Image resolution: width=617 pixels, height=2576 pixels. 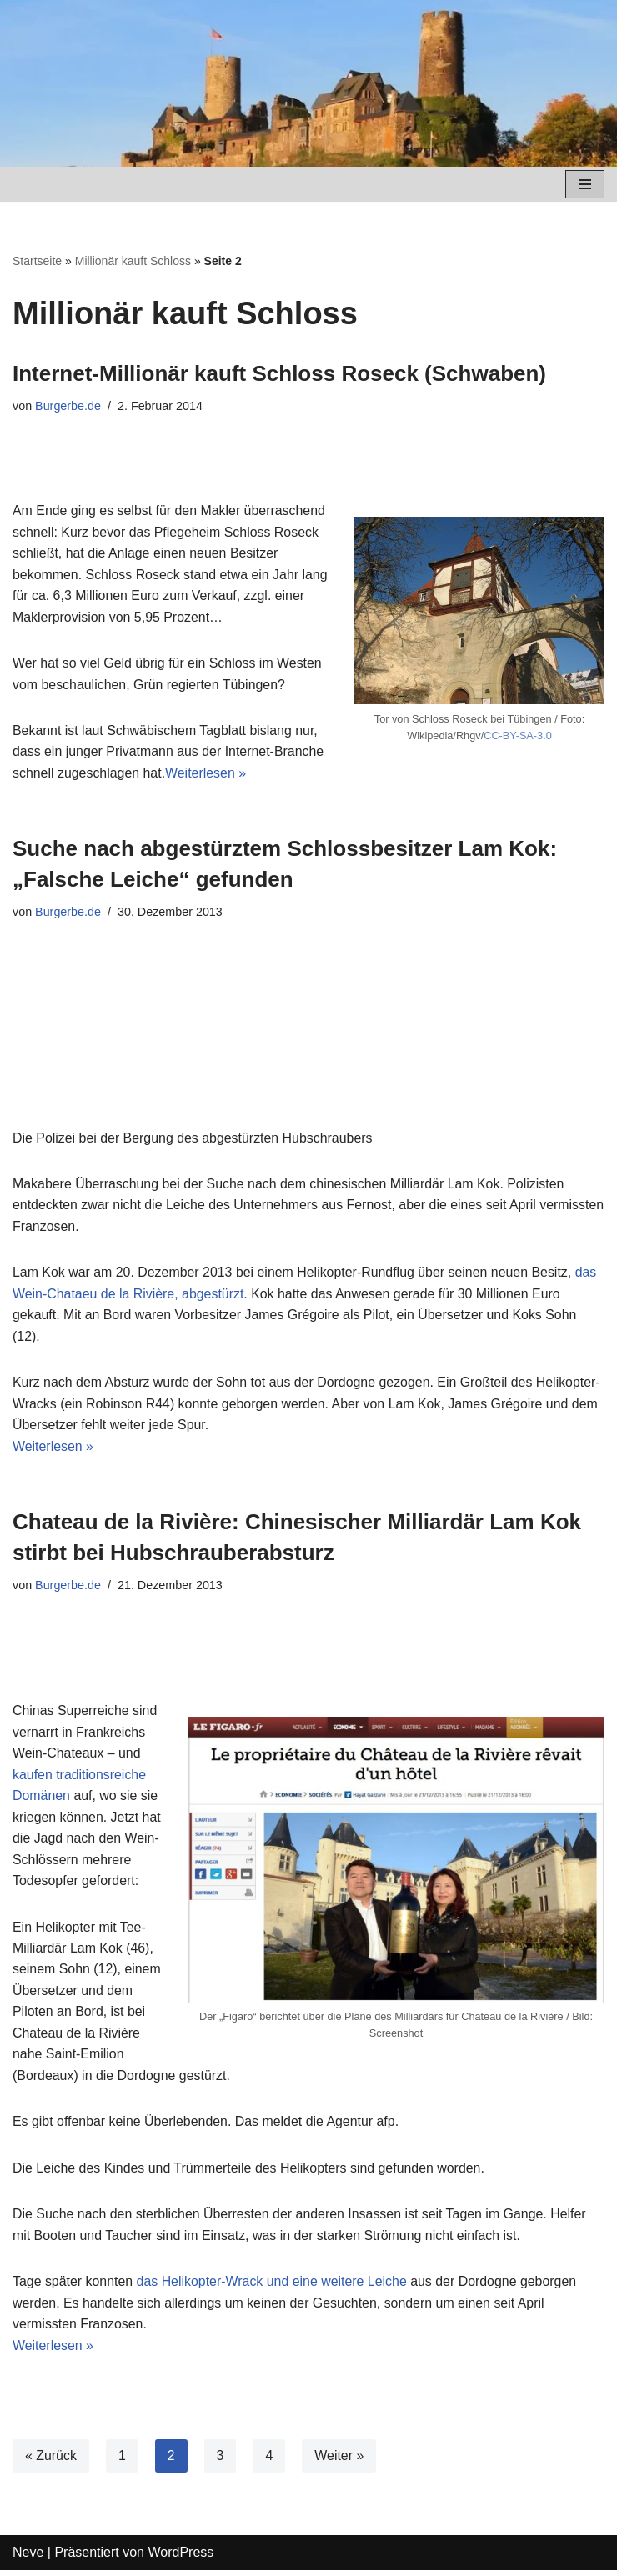 I want to click on WordPress, so click(x=180, y=2558).